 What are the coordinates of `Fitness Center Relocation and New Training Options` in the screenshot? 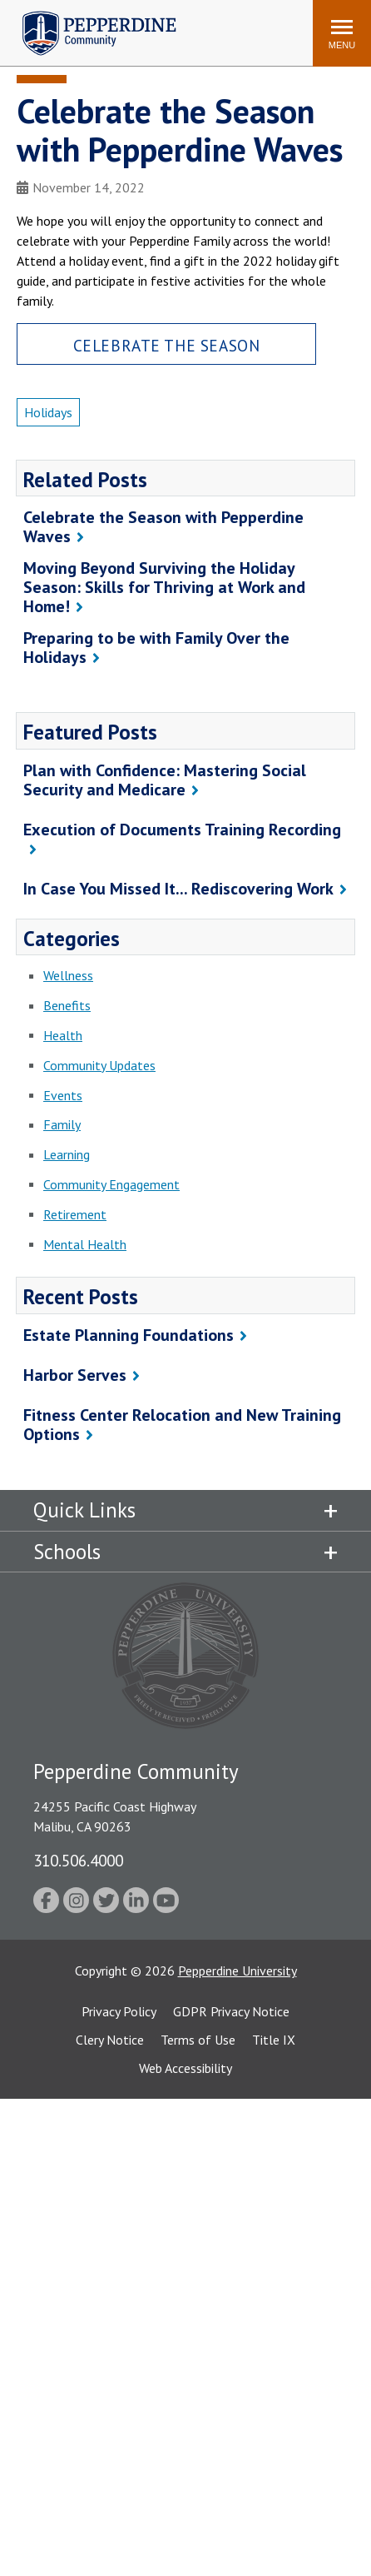 It's located at (182, 1424).